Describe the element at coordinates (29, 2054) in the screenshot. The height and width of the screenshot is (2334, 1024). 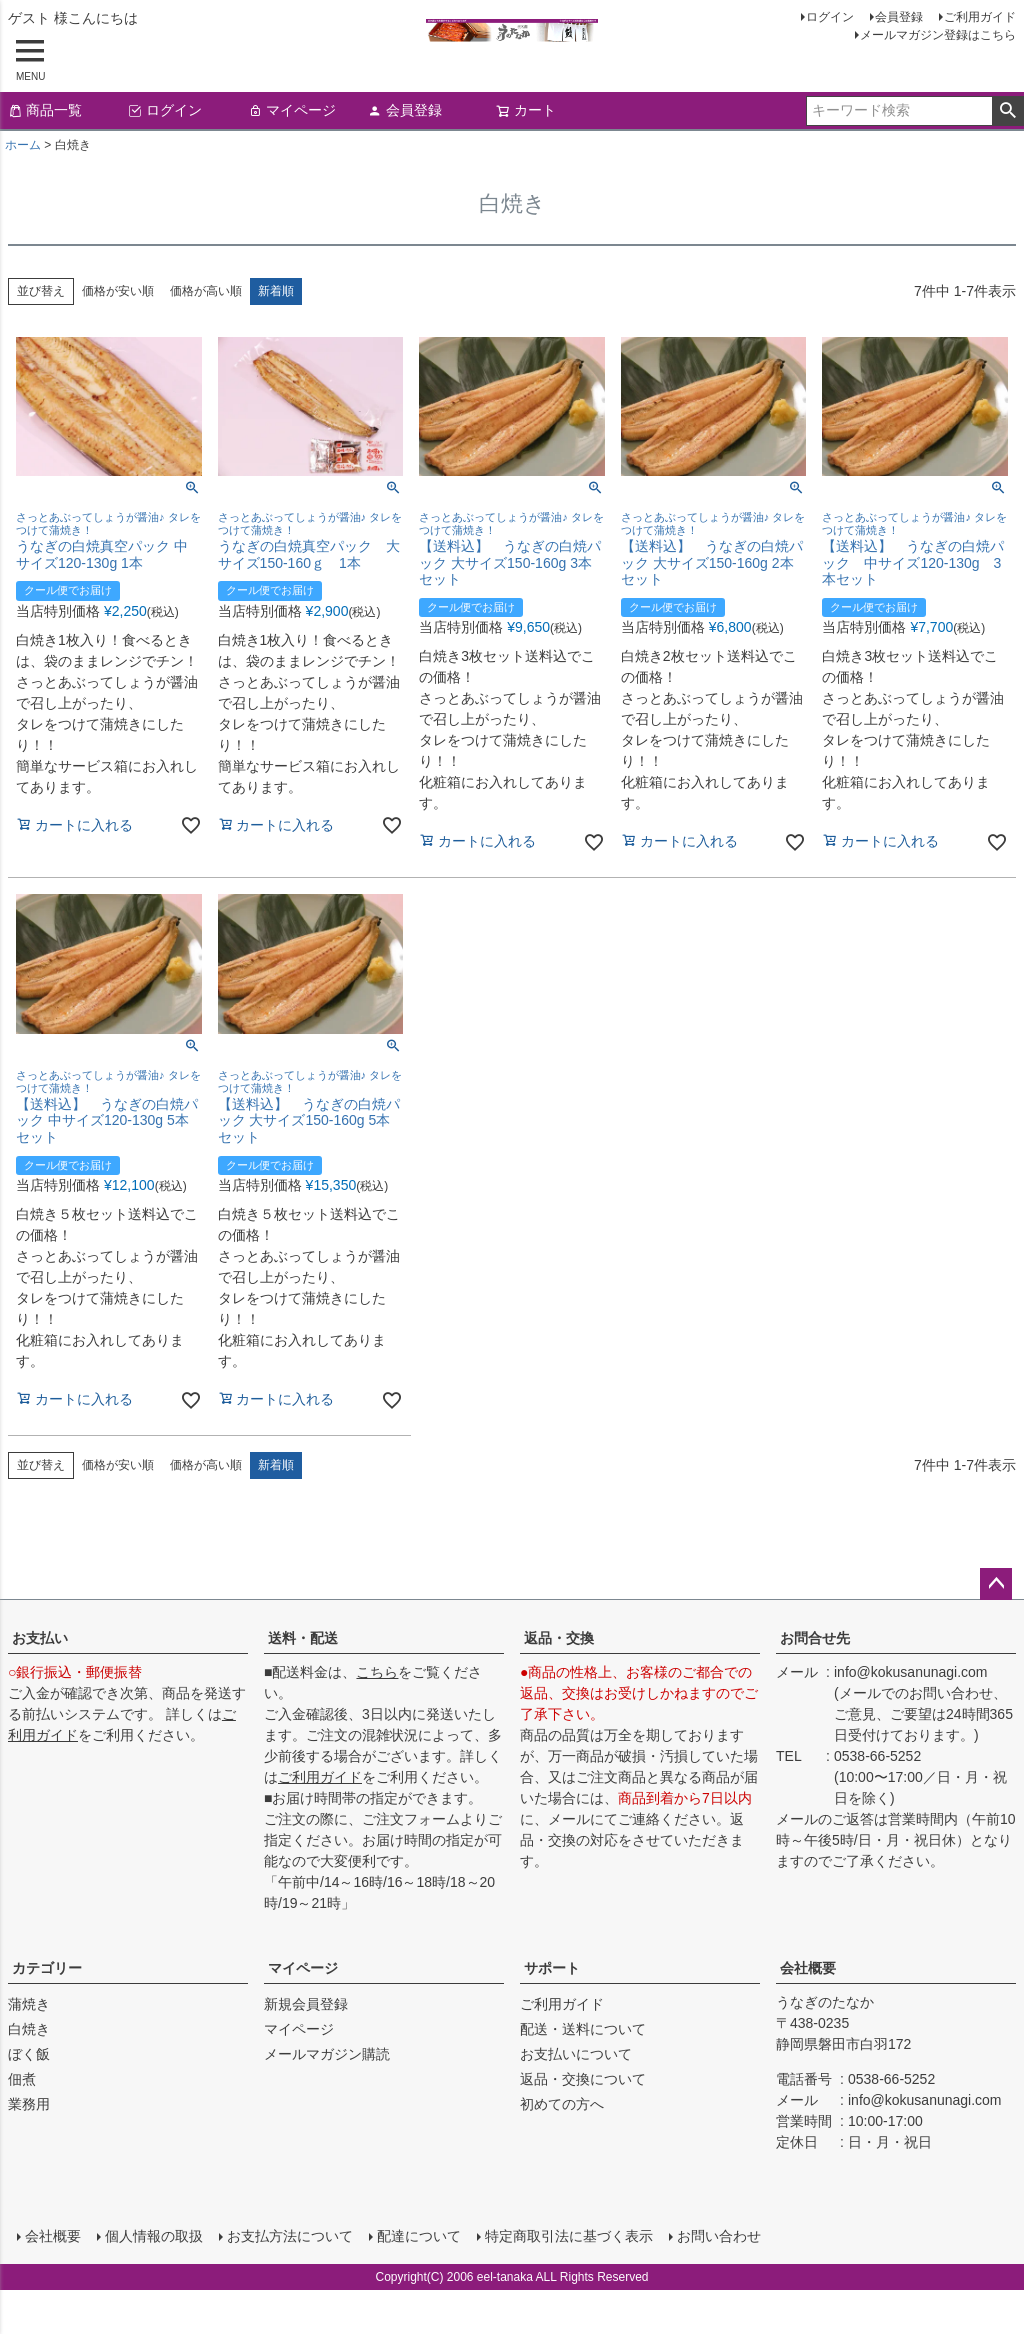
I see `ぼく飯` at that location.